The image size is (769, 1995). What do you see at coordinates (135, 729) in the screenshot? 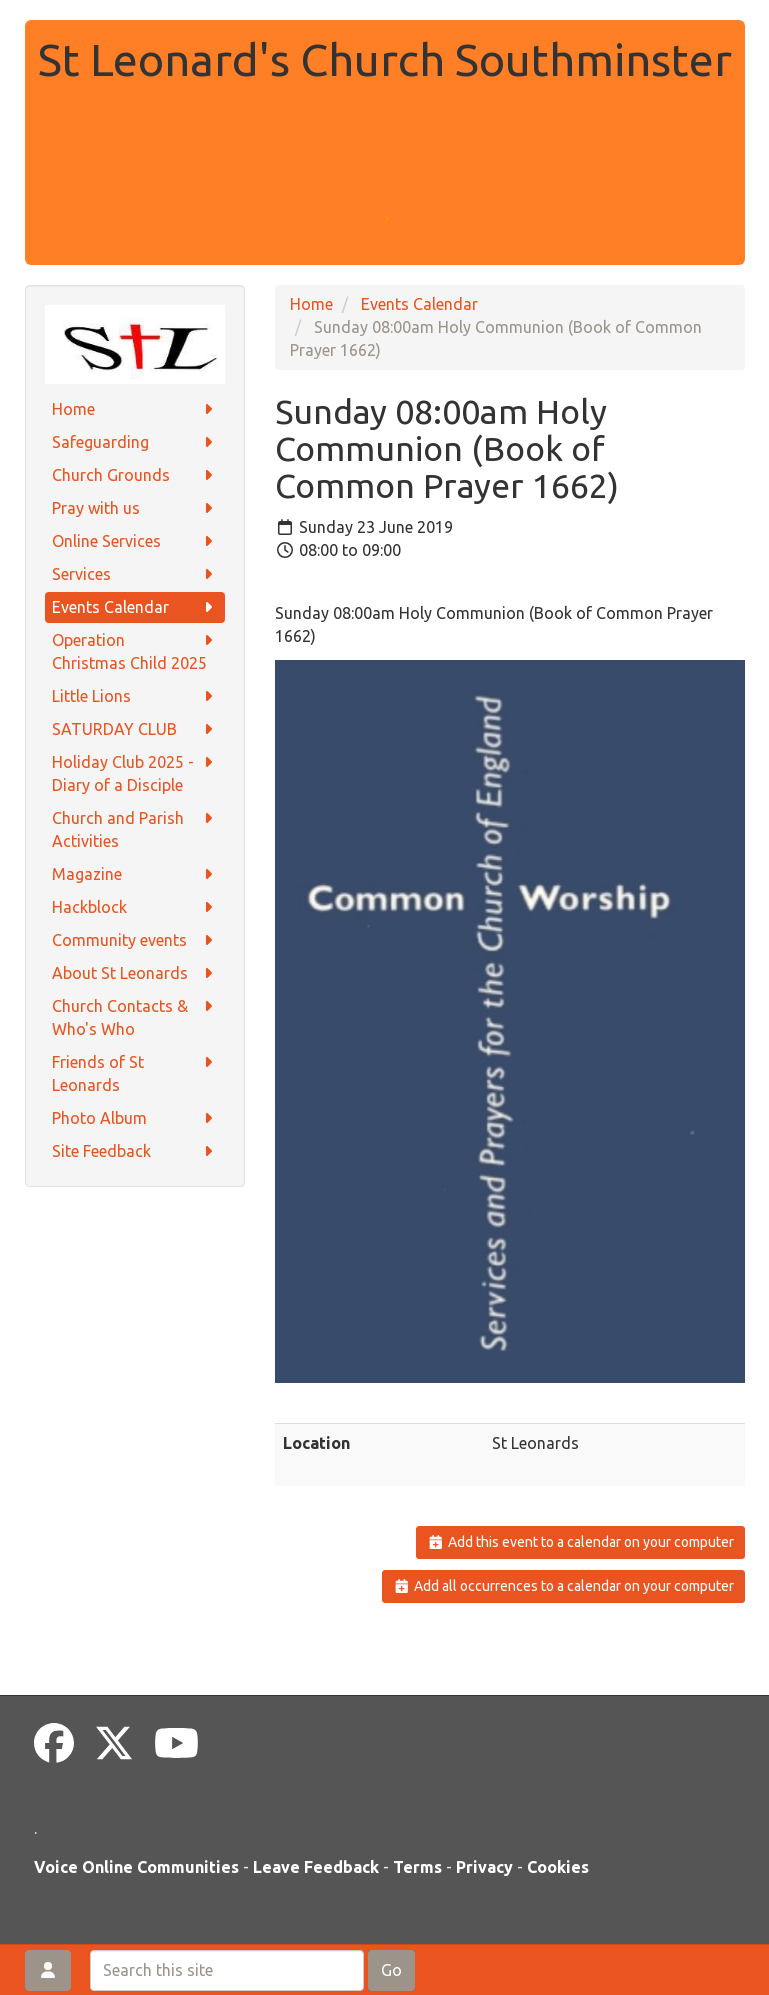
I see `SATURDAY CLUB` at bounding box center [135, 729].